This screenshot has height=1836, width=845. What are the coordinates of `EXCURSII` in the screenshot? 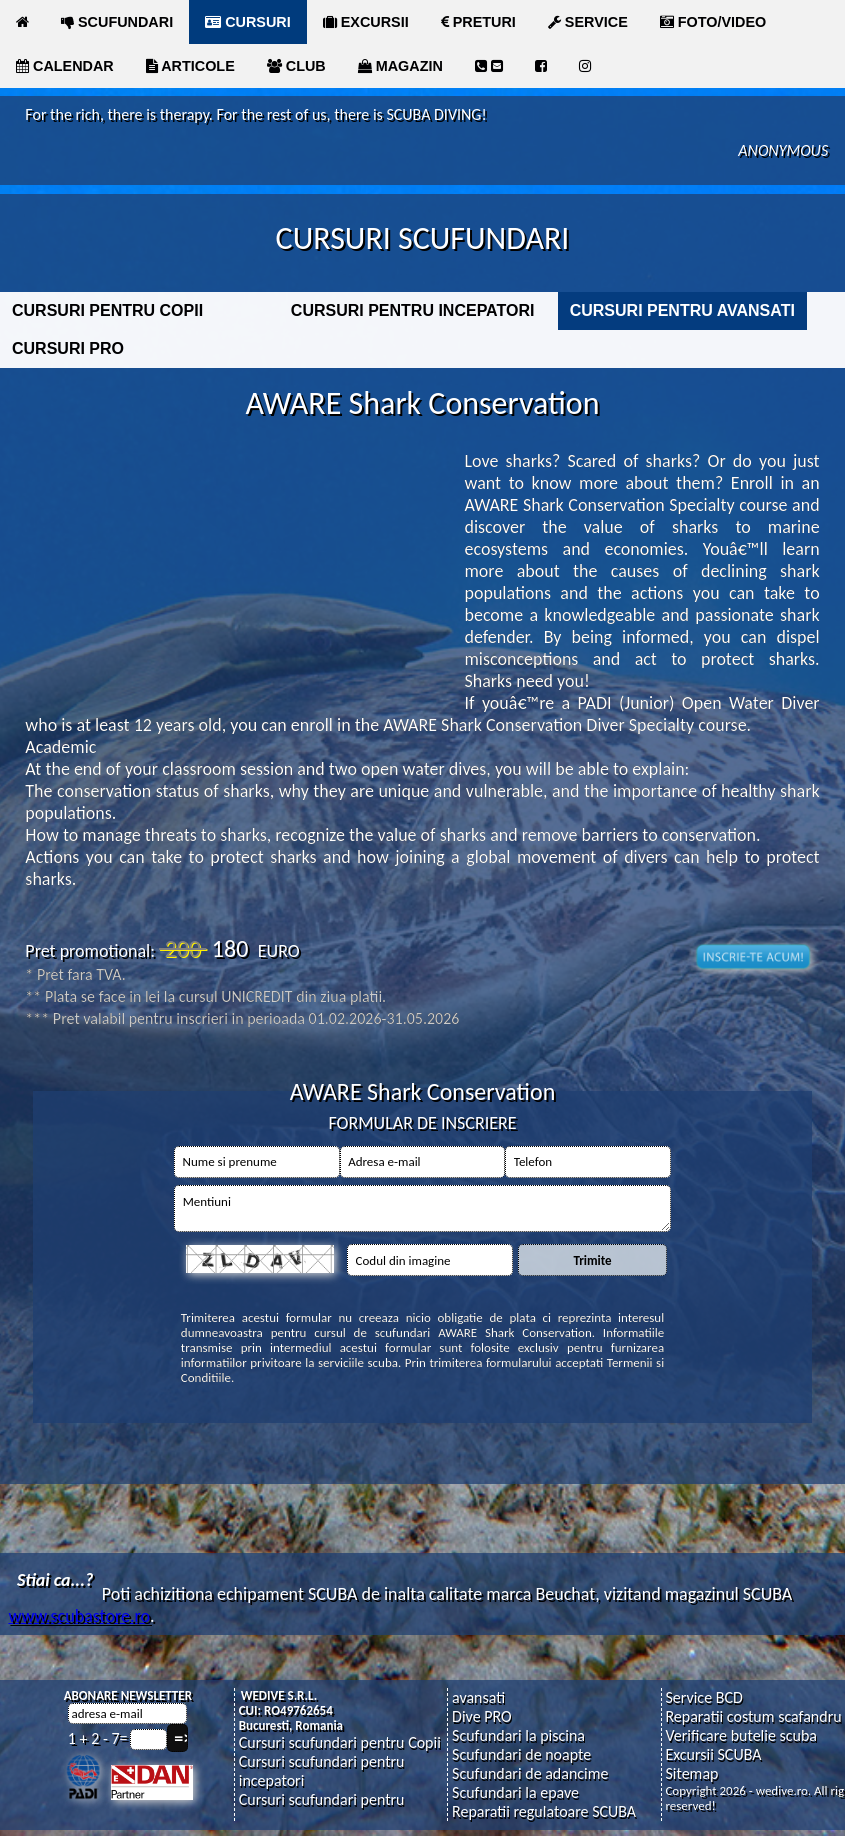 It's located at (366, 22).